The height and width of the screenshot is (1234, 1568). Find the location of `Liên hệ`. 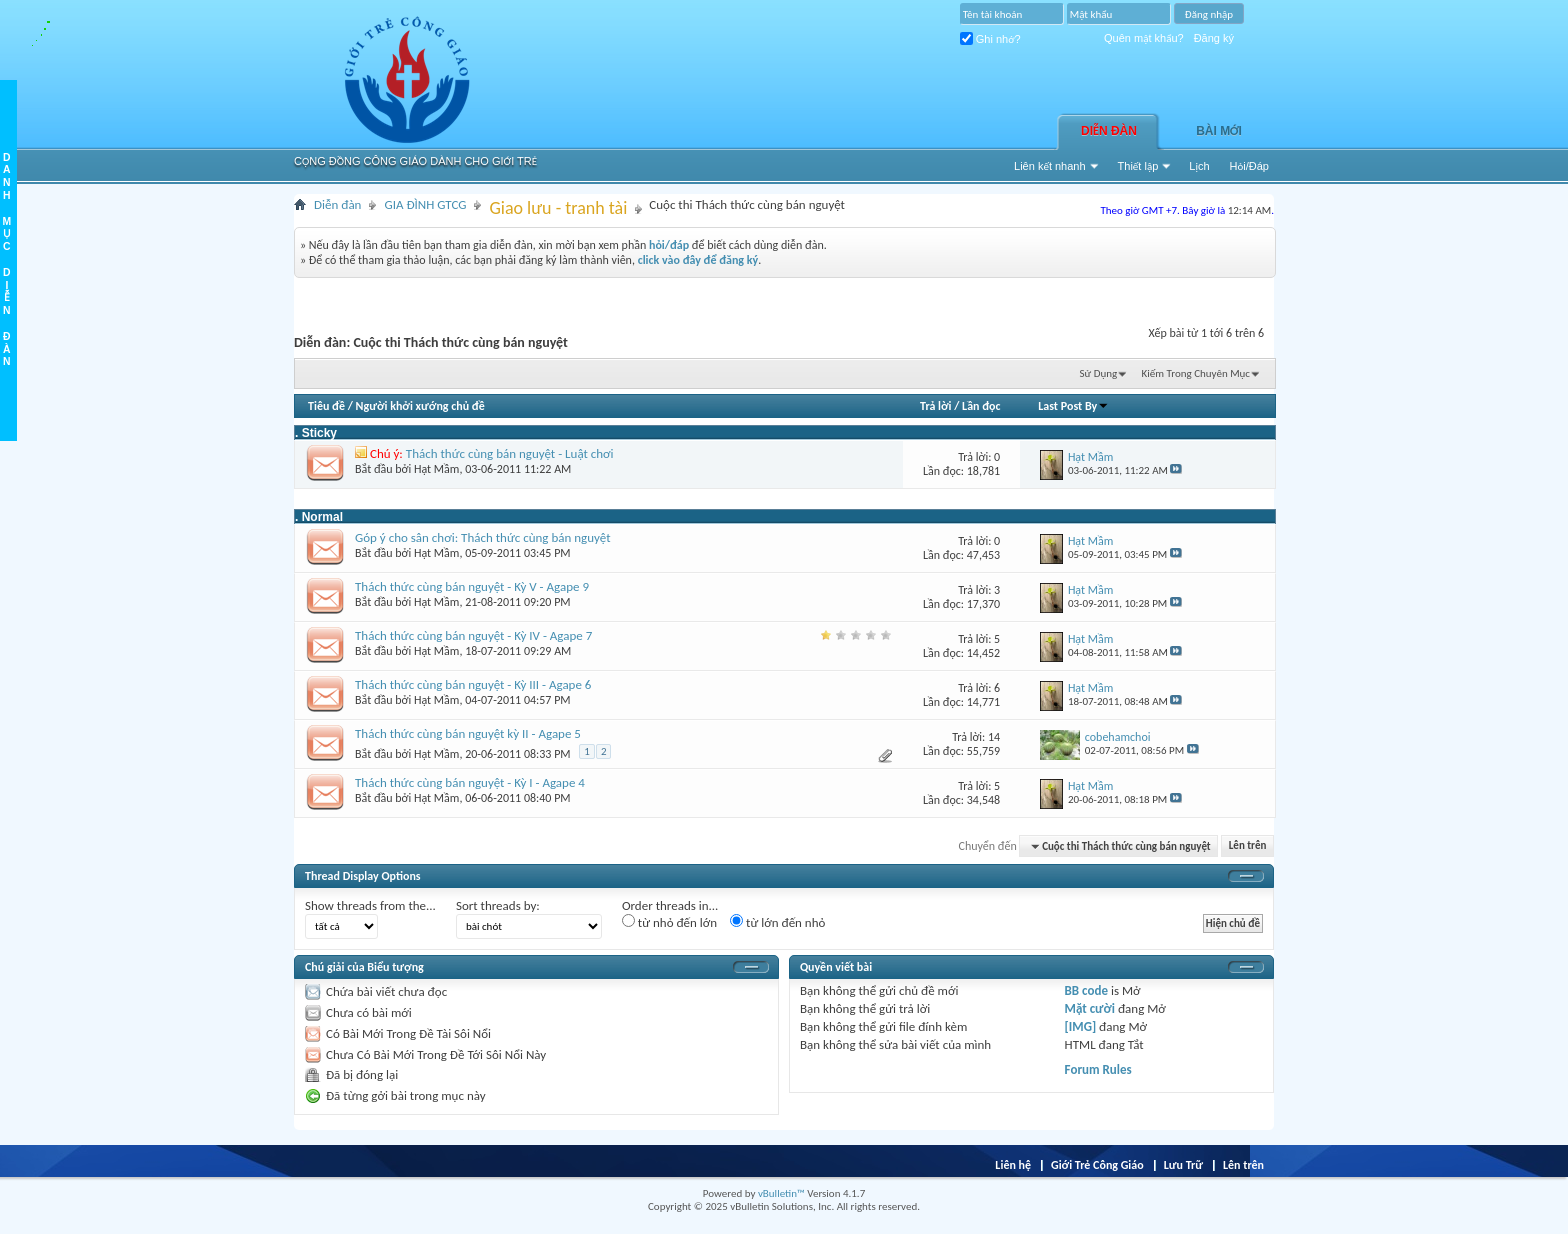

Liên hệ is located at coordinates (1013, 1165).